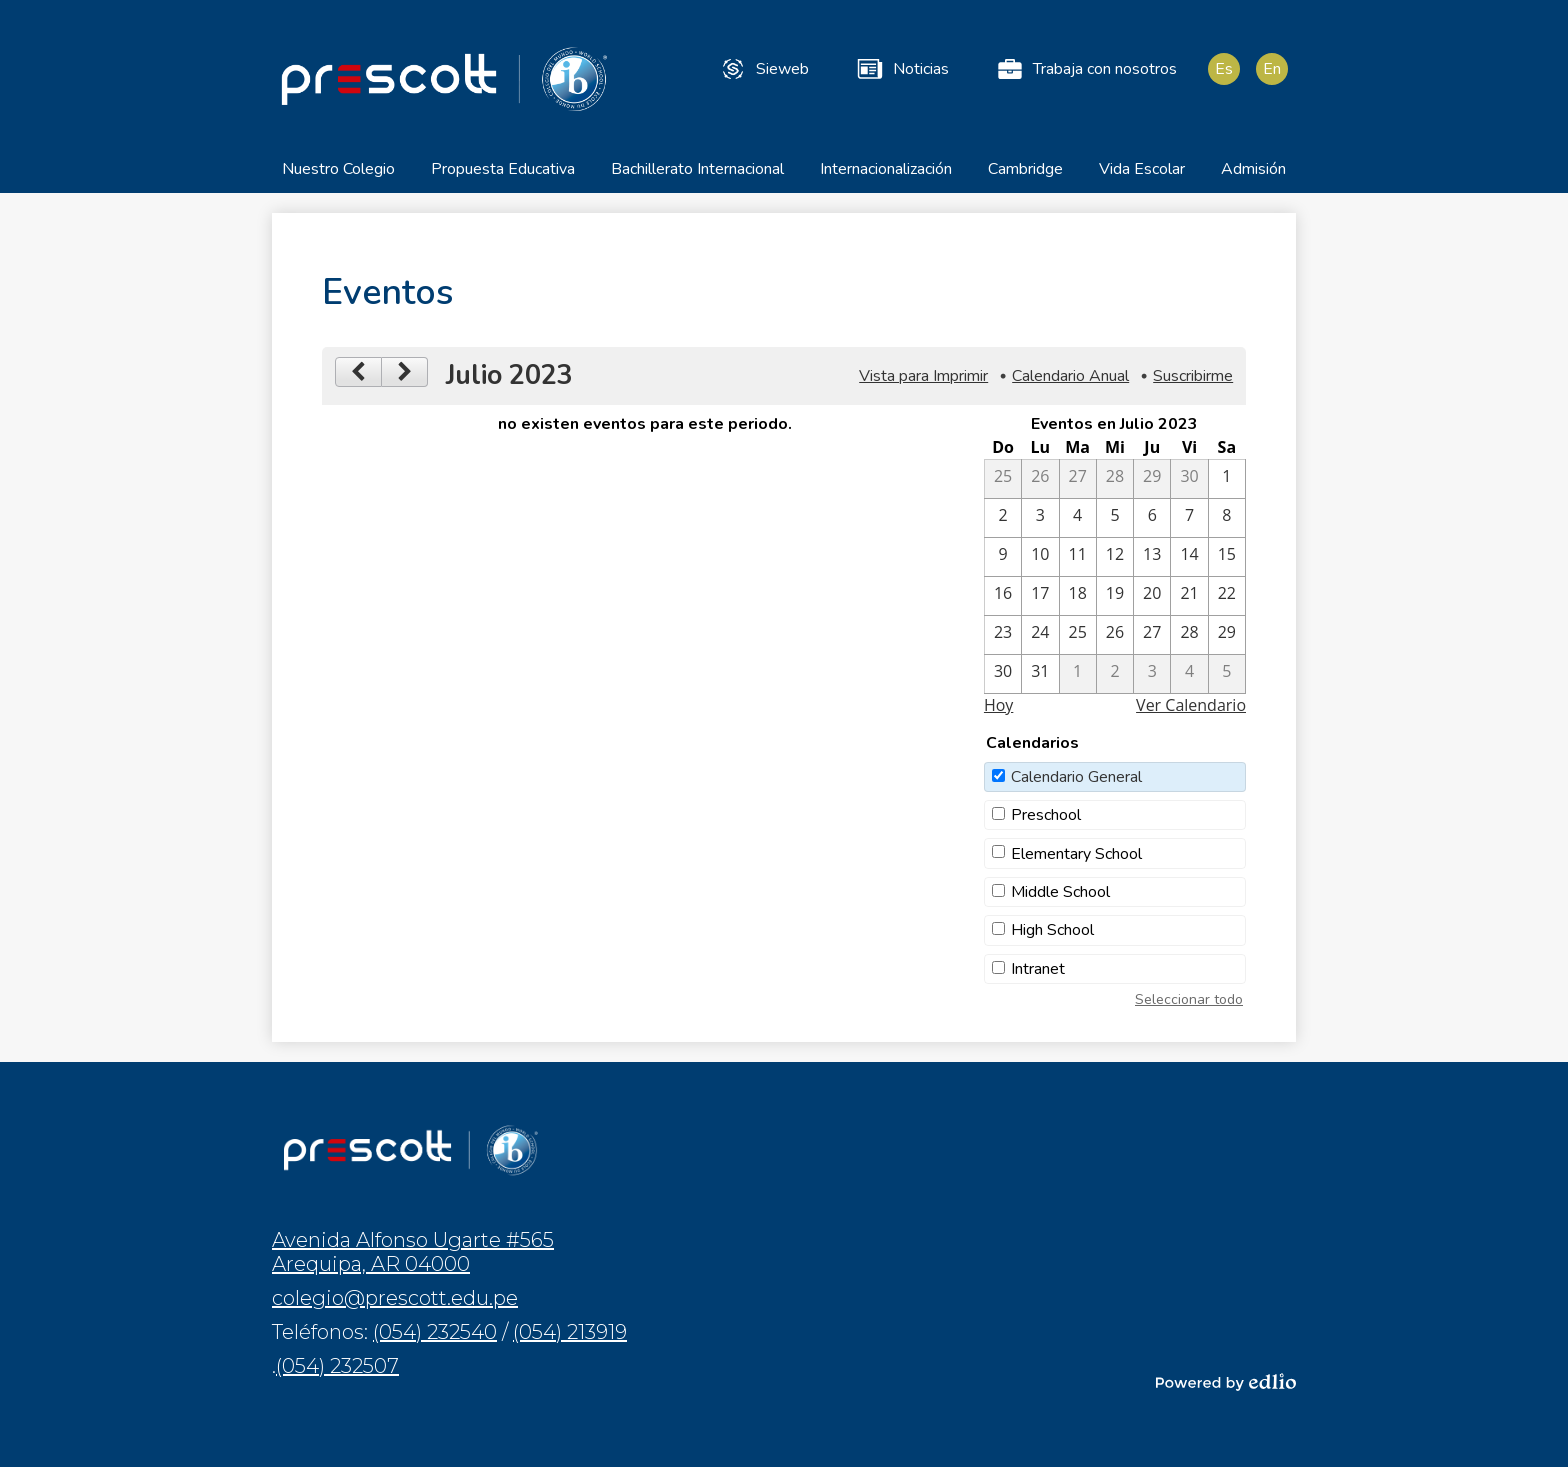  Describe the element at coordinates (413, 1252) in the screenshot. I see `Avenida Alfonso Ugarte #565` at that location.